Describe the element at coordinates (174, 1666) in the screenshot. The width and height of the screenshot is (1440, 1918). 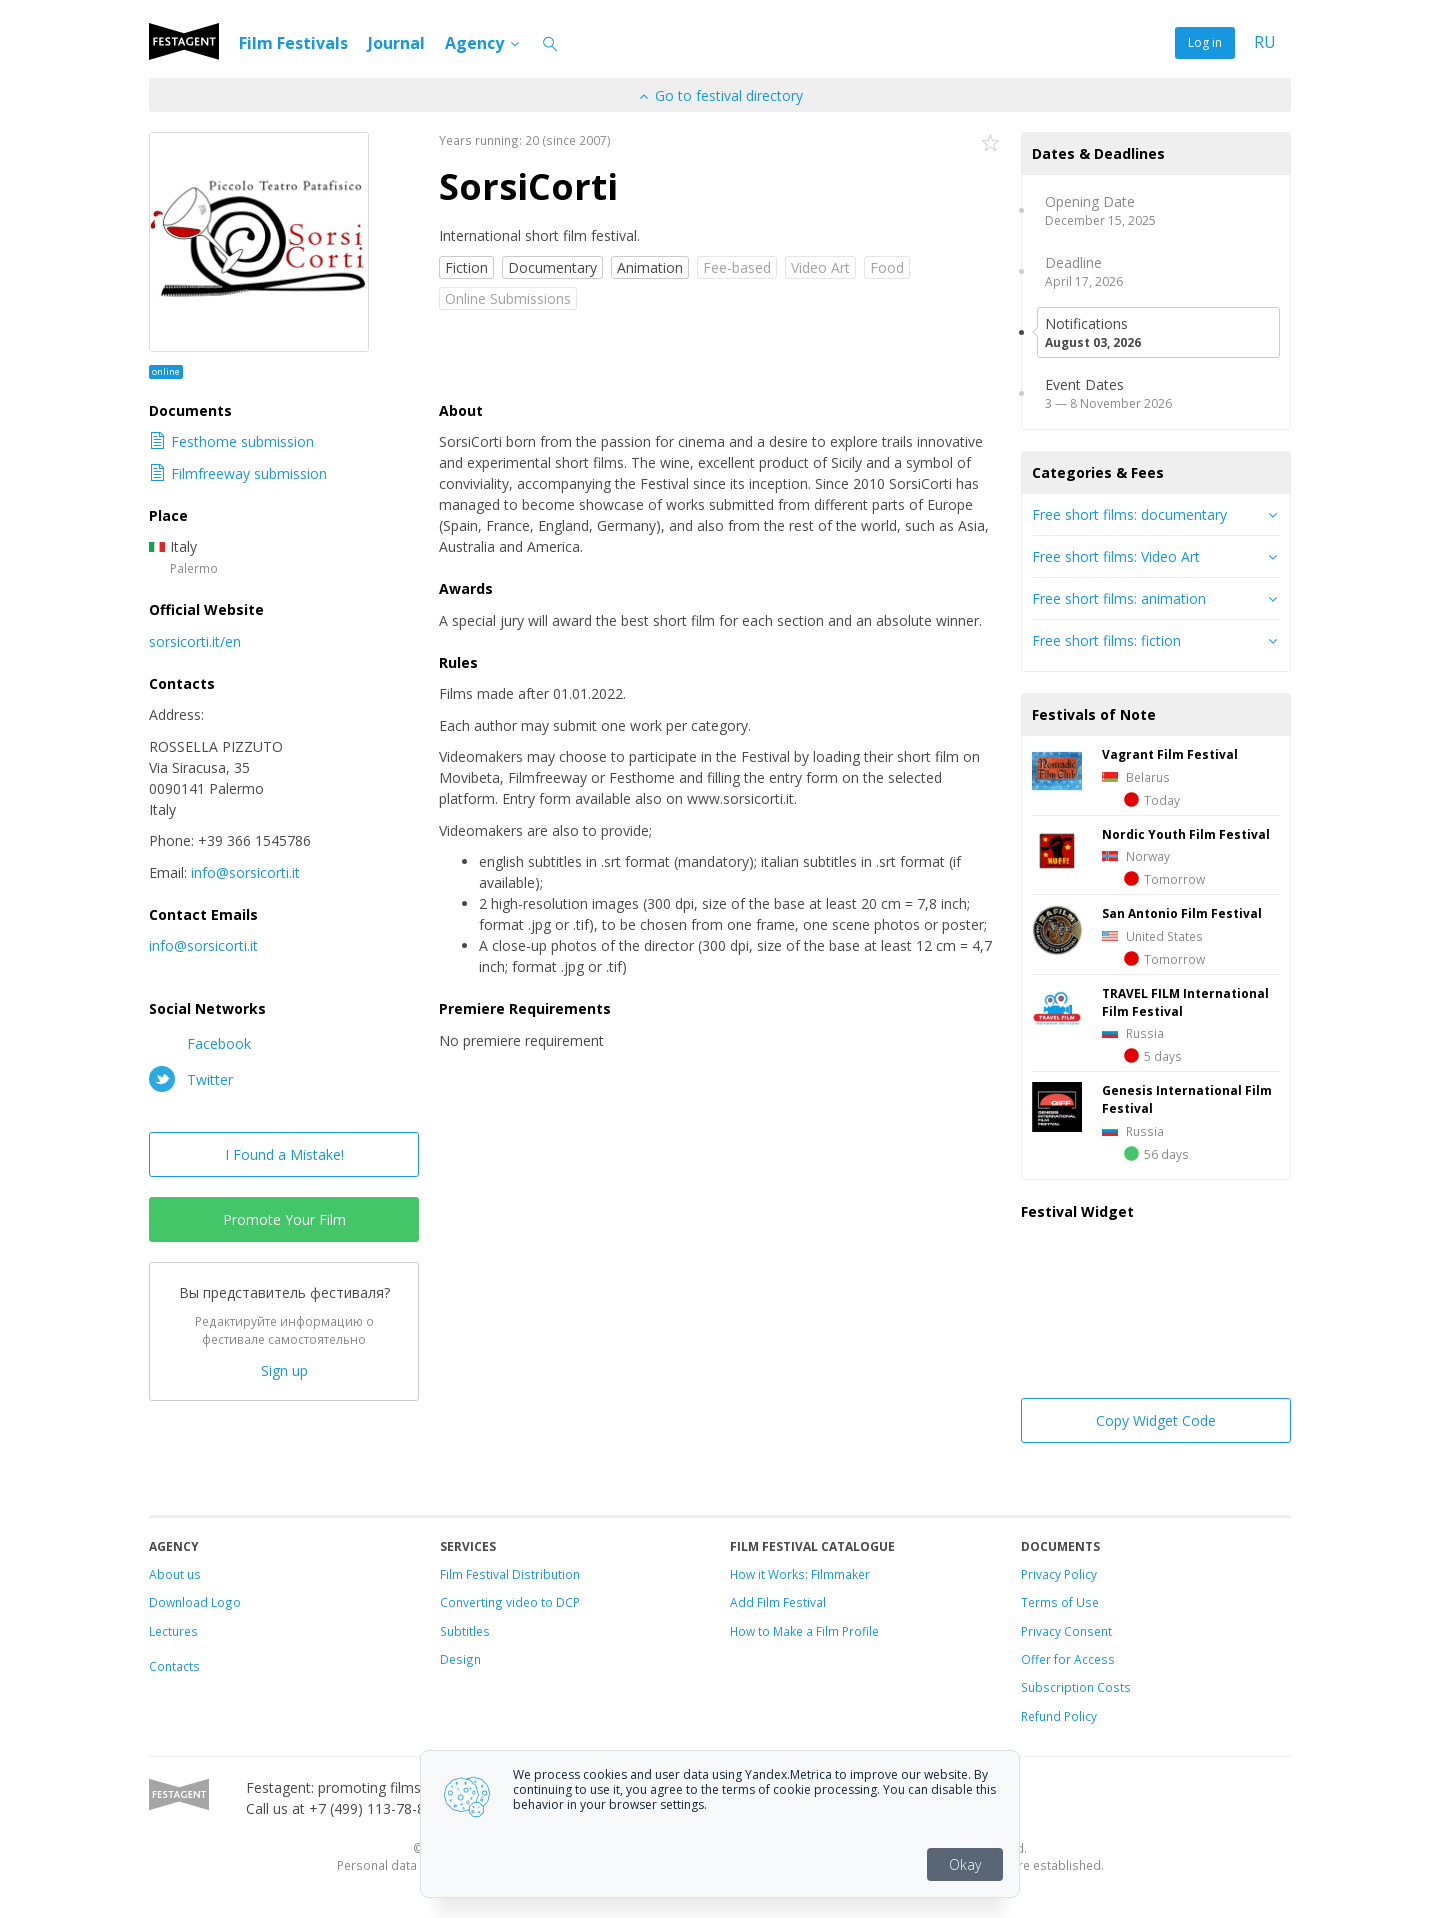
I see `Contacts` at that location.